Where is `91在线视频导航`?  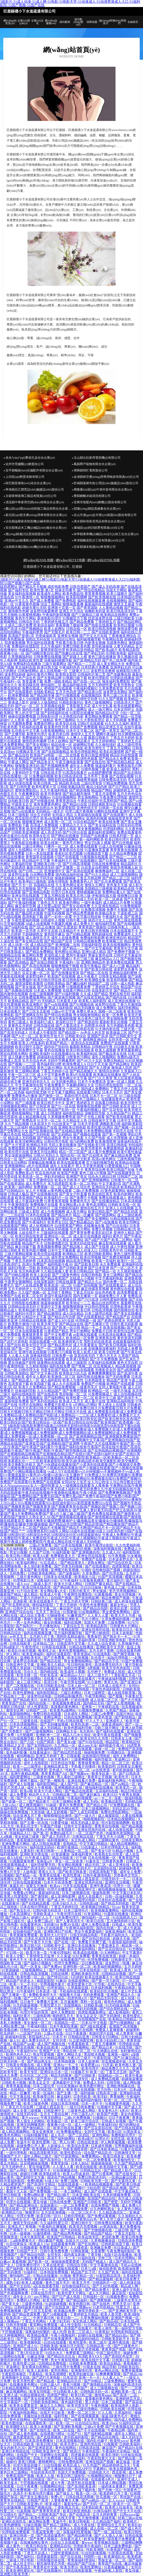 91在线视频导航 is located at coordinates (22, 1738).